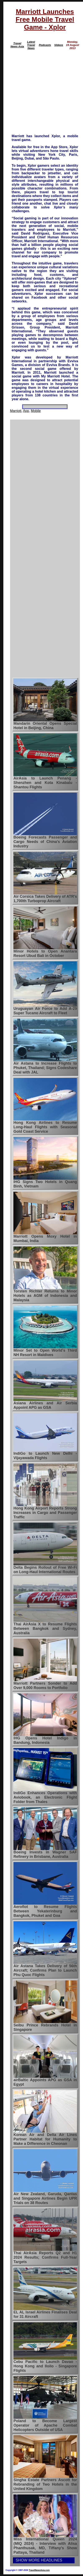 This screenshot has height=2576, width=83. I want to click on Hong Kong Airlines to Resume Long-Haul Flights with Seasonal Gold Coast Service, so click(45, 1106).